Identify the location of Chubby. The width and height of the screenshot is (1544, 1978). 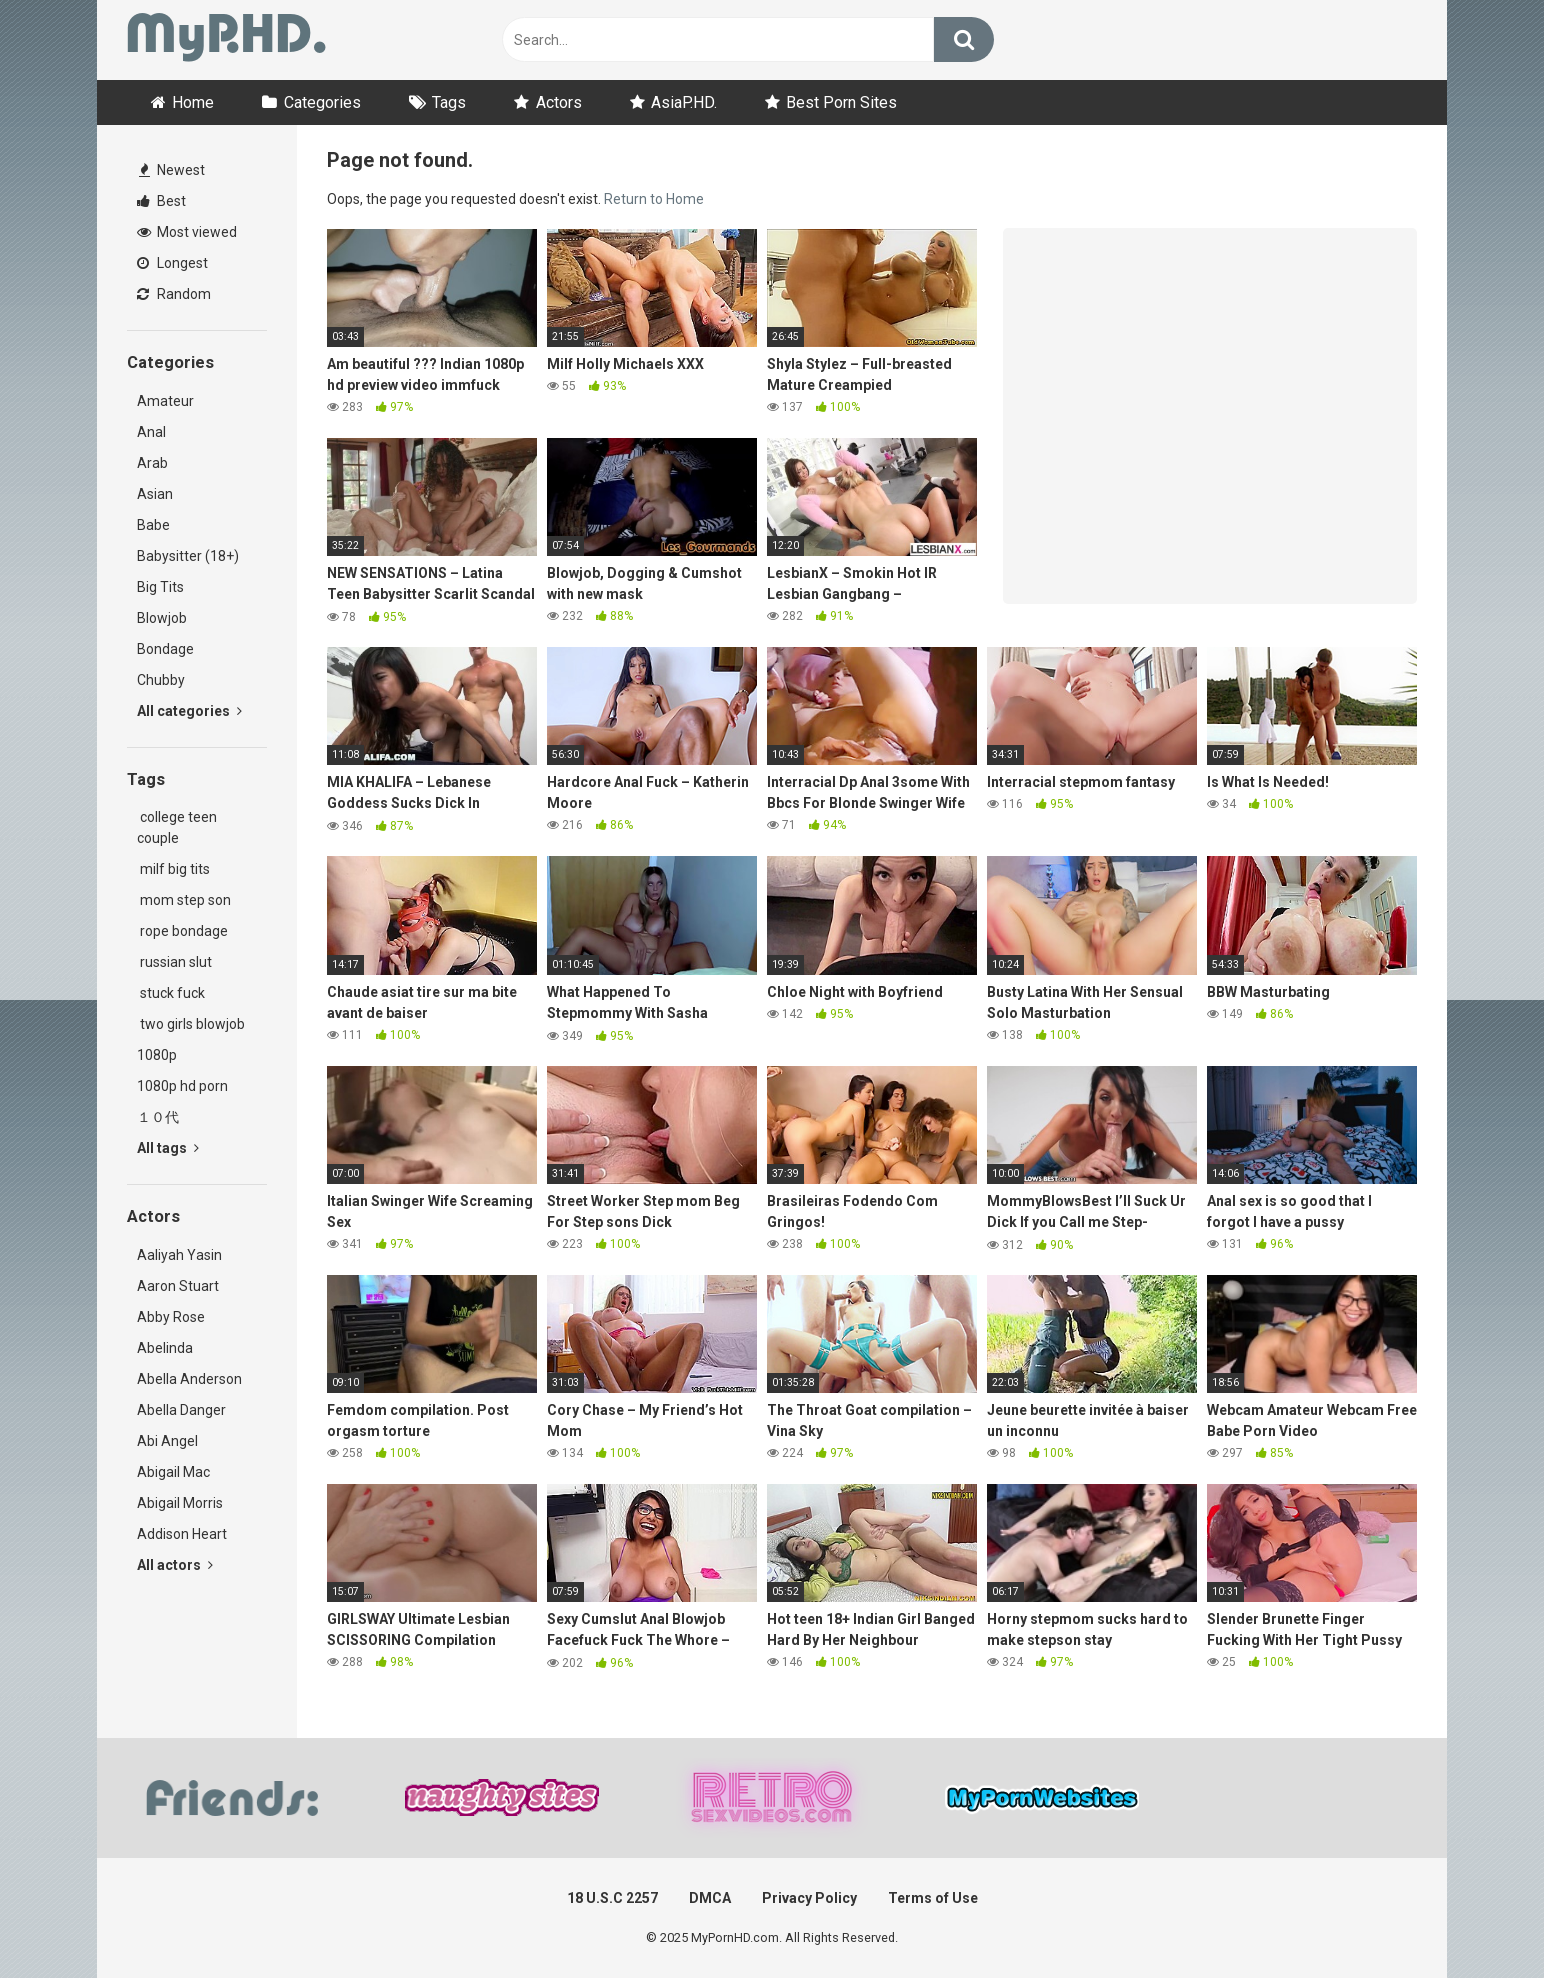
(161, 680).